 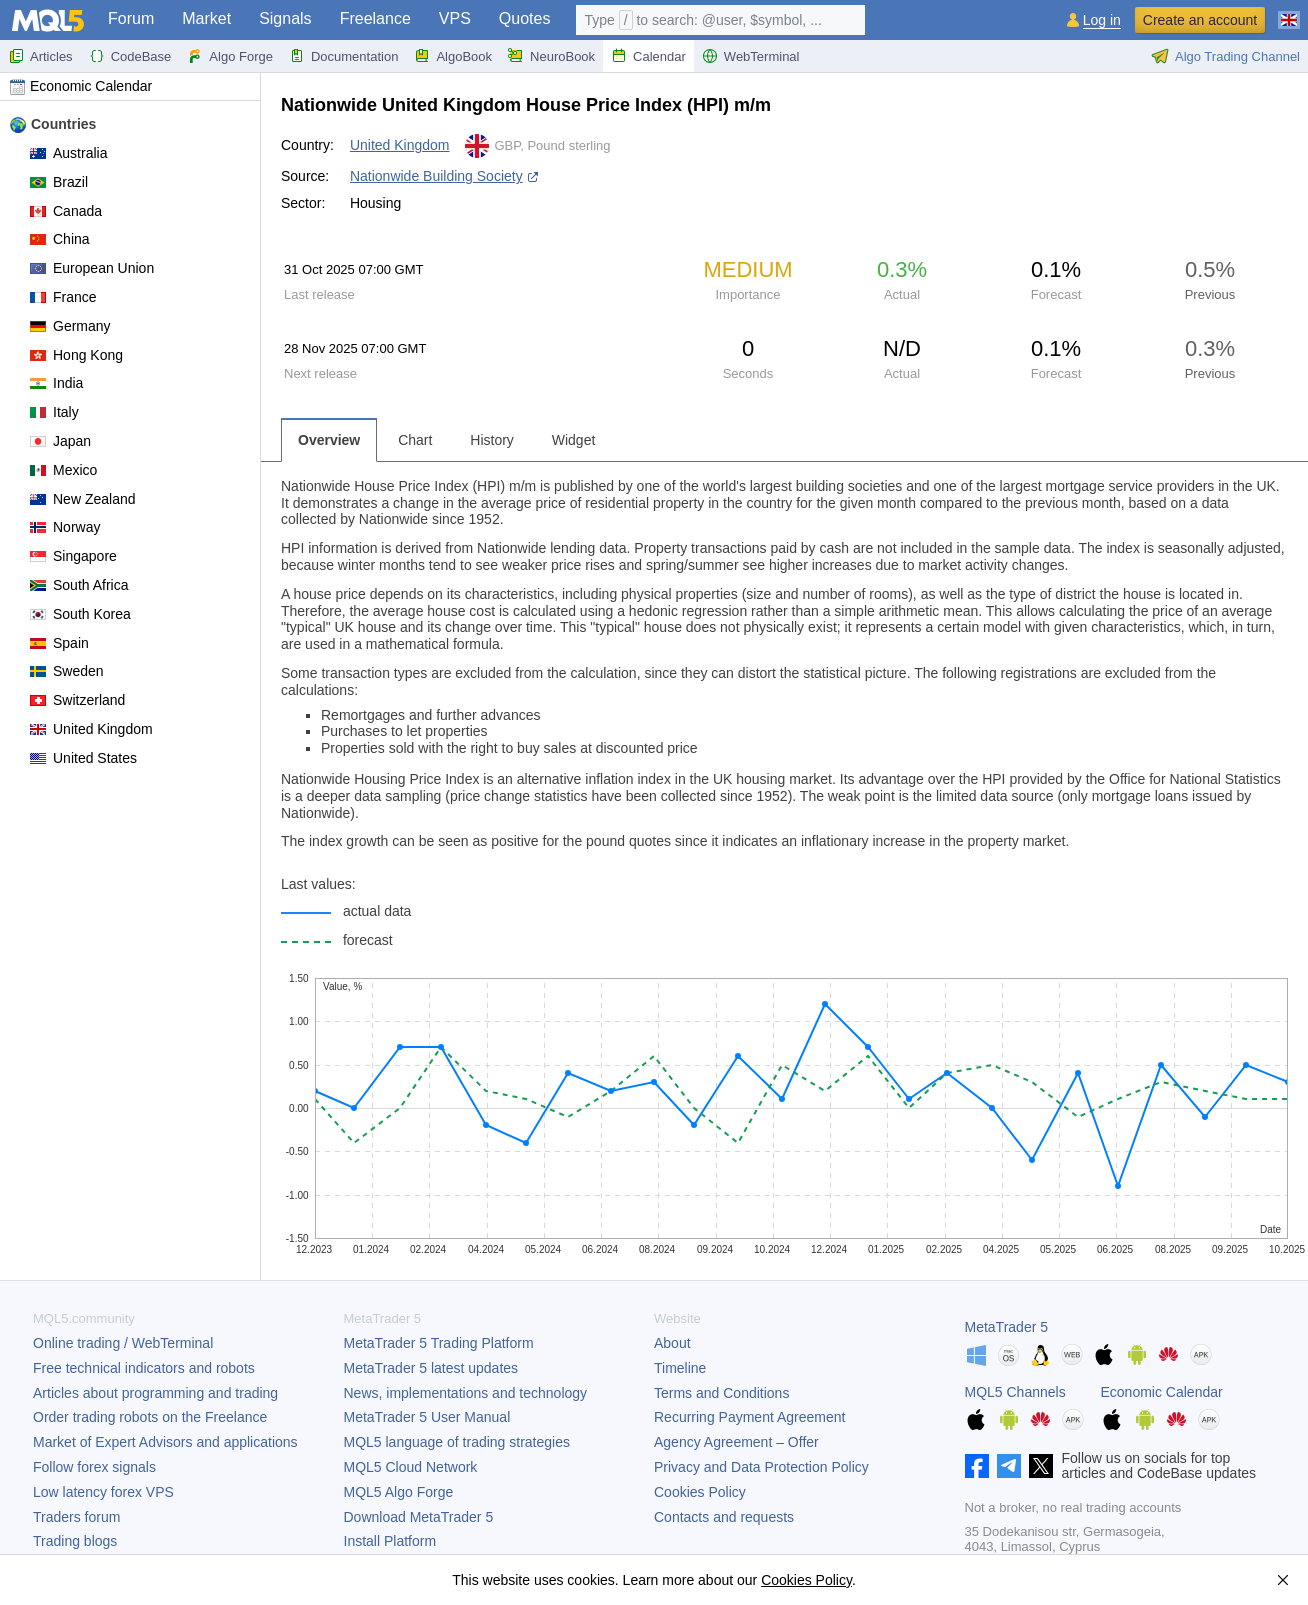 What do you see at coordinates (54, 412) in the screenshot?
I see `Italy` at bounding box center [54, 412].